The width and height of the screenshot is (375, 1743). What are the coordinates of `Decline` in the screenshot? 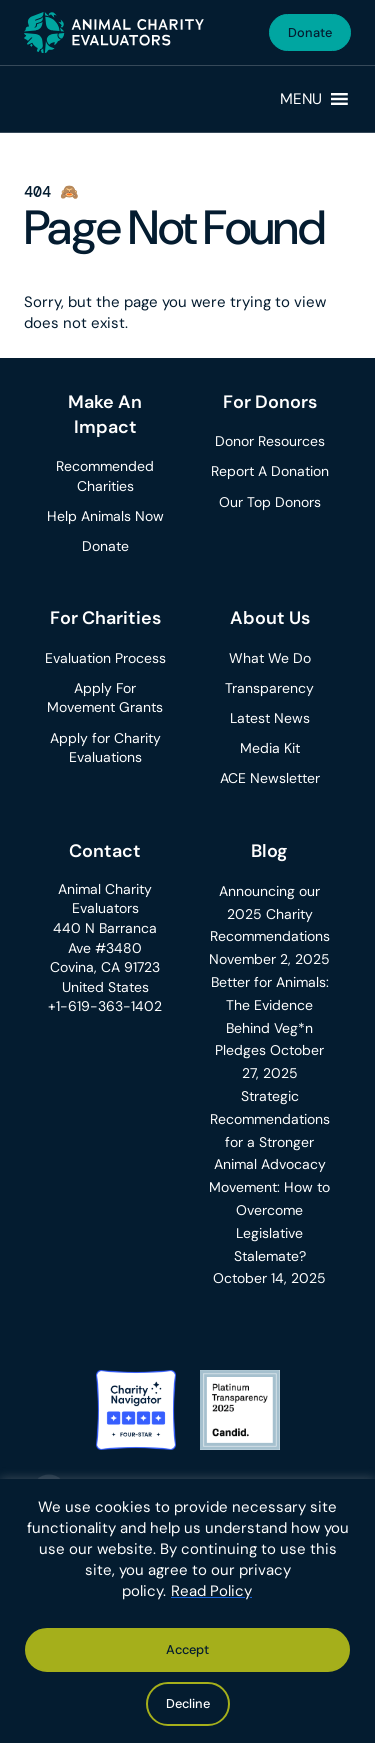 It's located at (188, 1703).